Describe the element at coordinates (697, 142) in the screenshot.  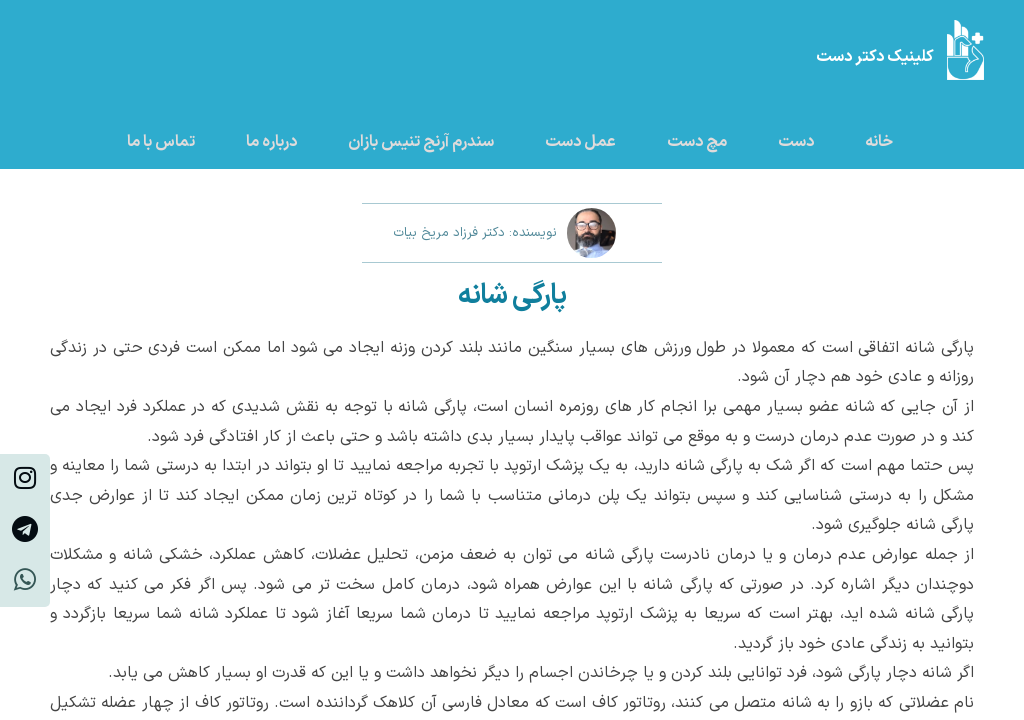
I see `مچ دست` at that location.